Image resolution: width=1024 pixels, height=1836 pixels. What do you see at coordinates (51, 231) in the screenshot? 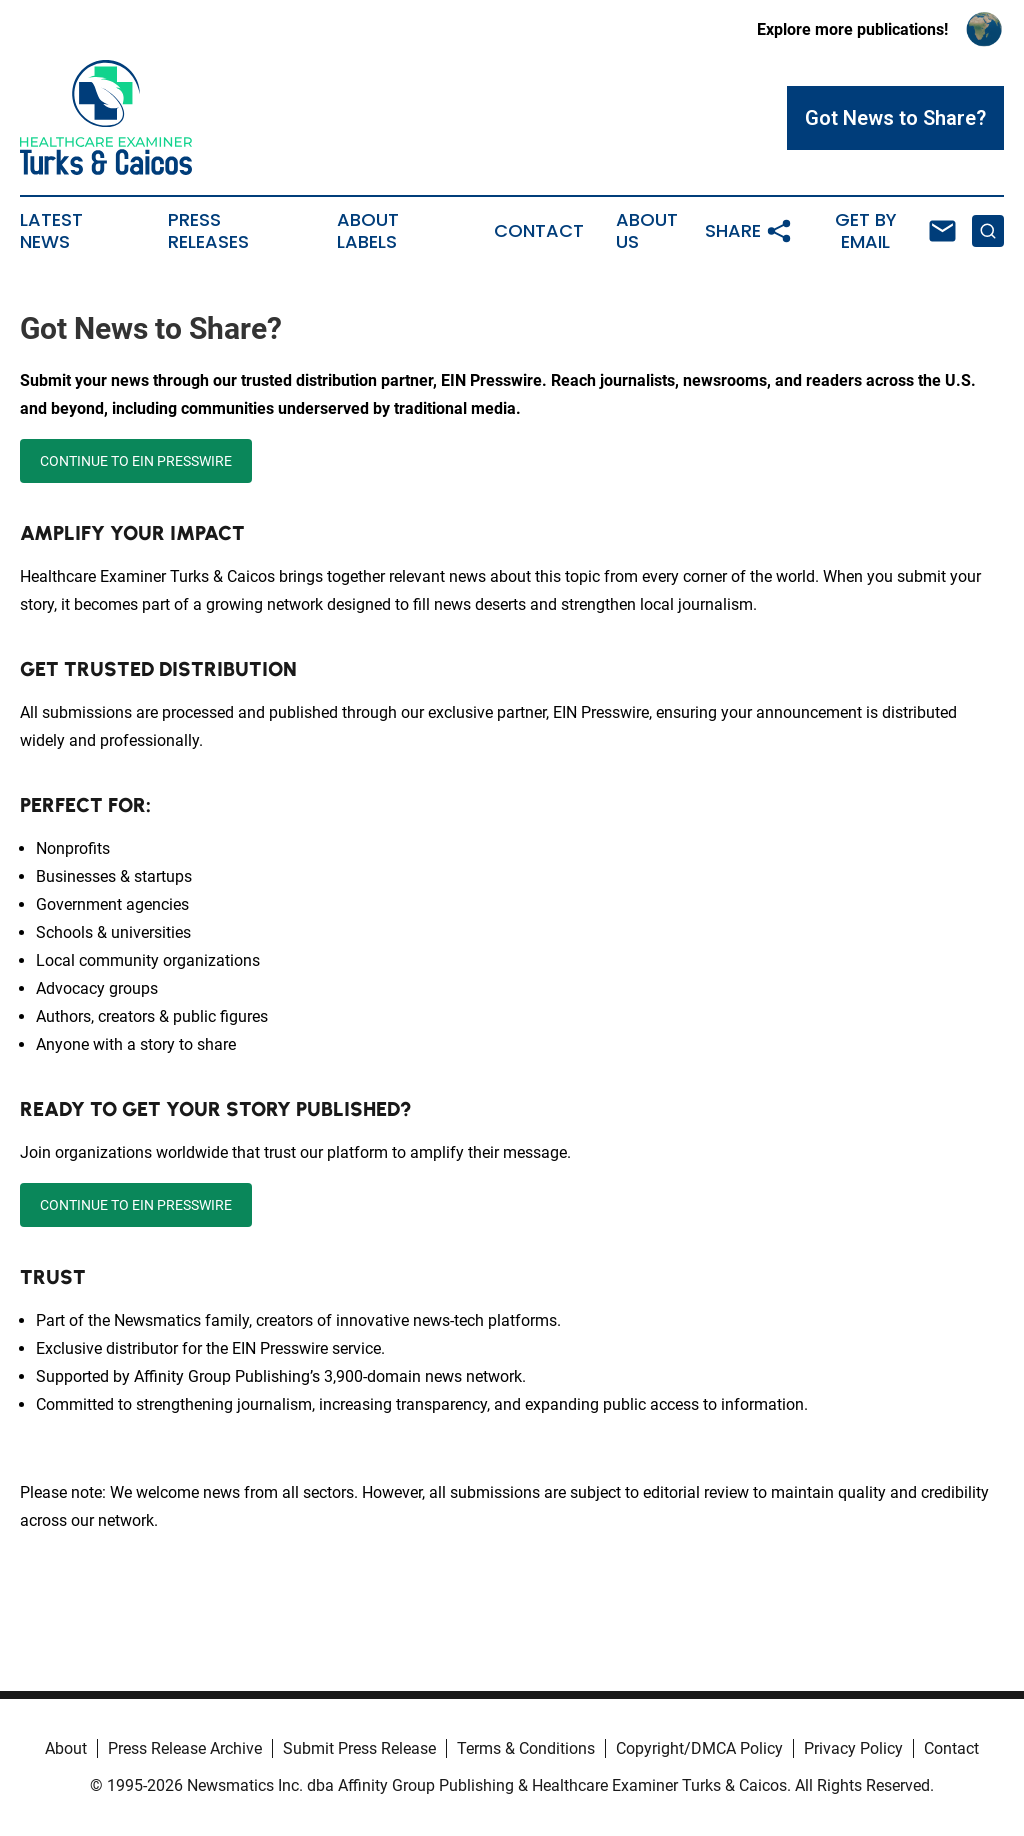
I see `Latest News` at bounding box center [51, 231].